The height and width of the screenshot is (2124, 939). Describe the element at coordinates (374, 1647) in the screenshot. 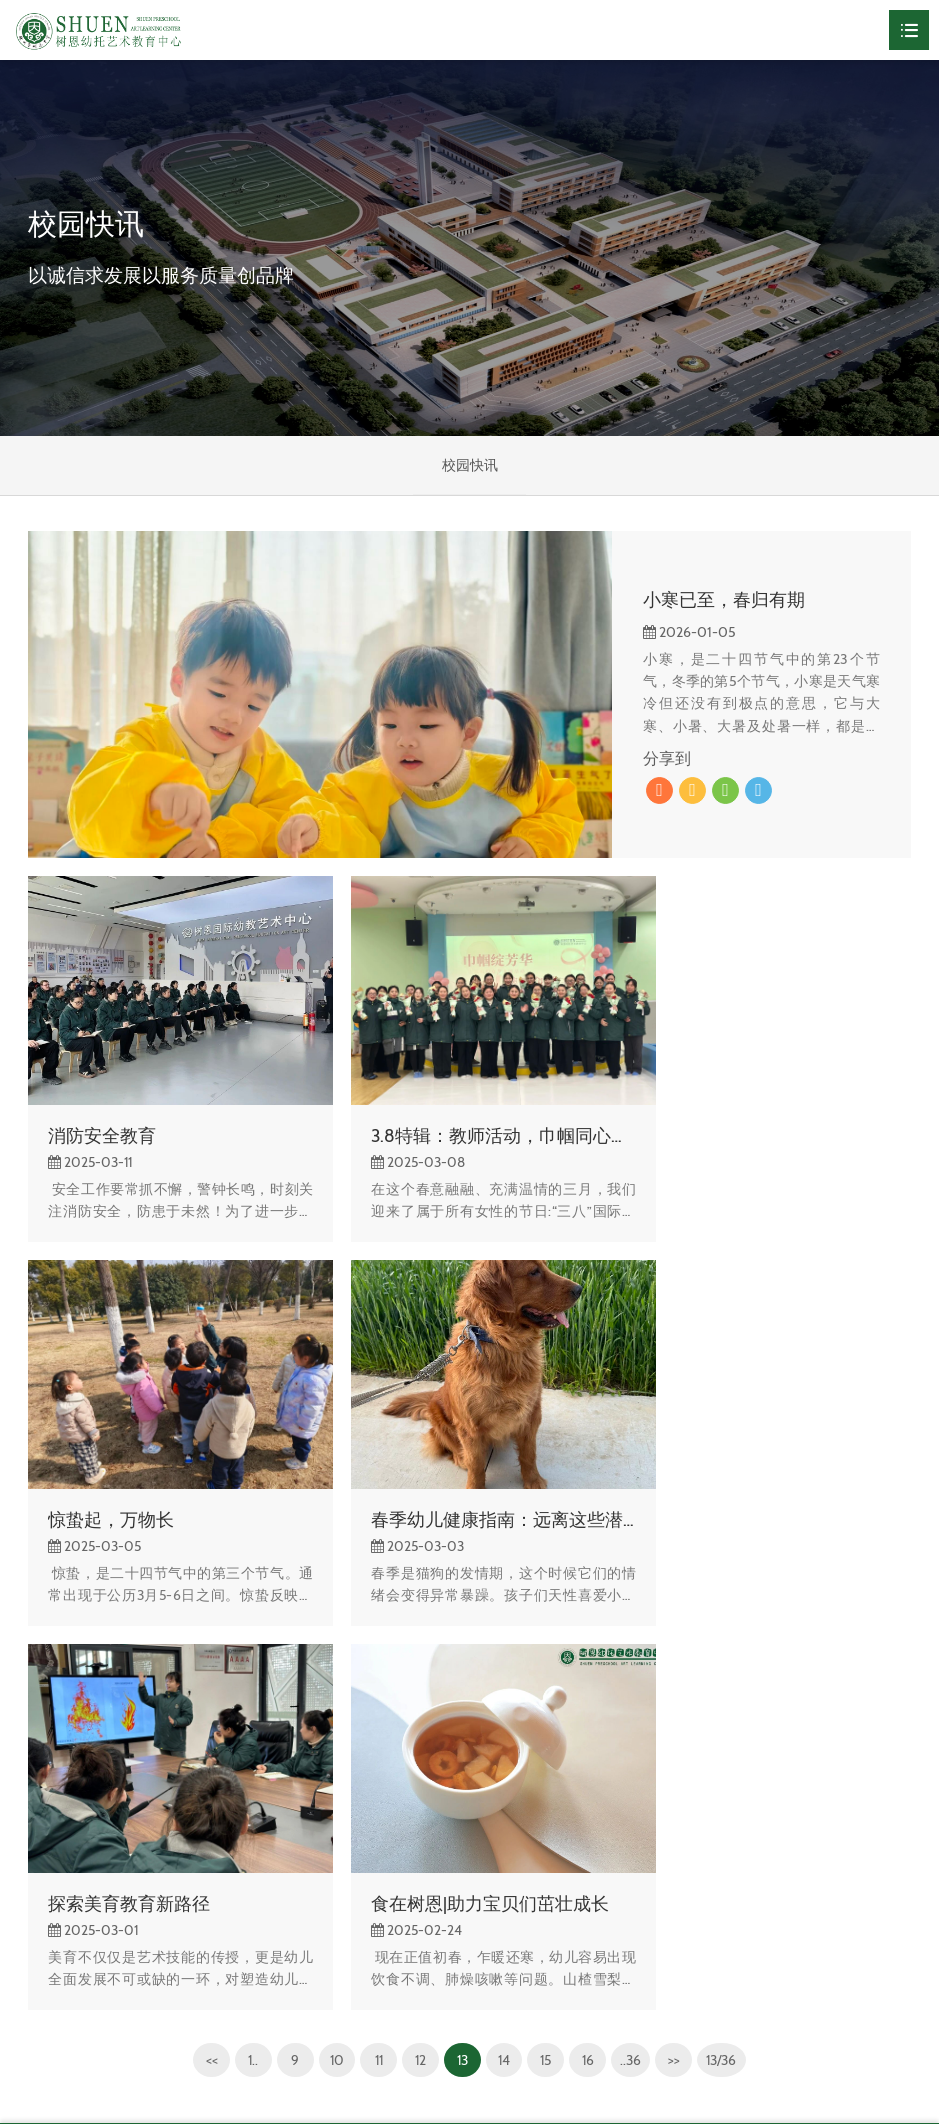

I see `11` at that location.